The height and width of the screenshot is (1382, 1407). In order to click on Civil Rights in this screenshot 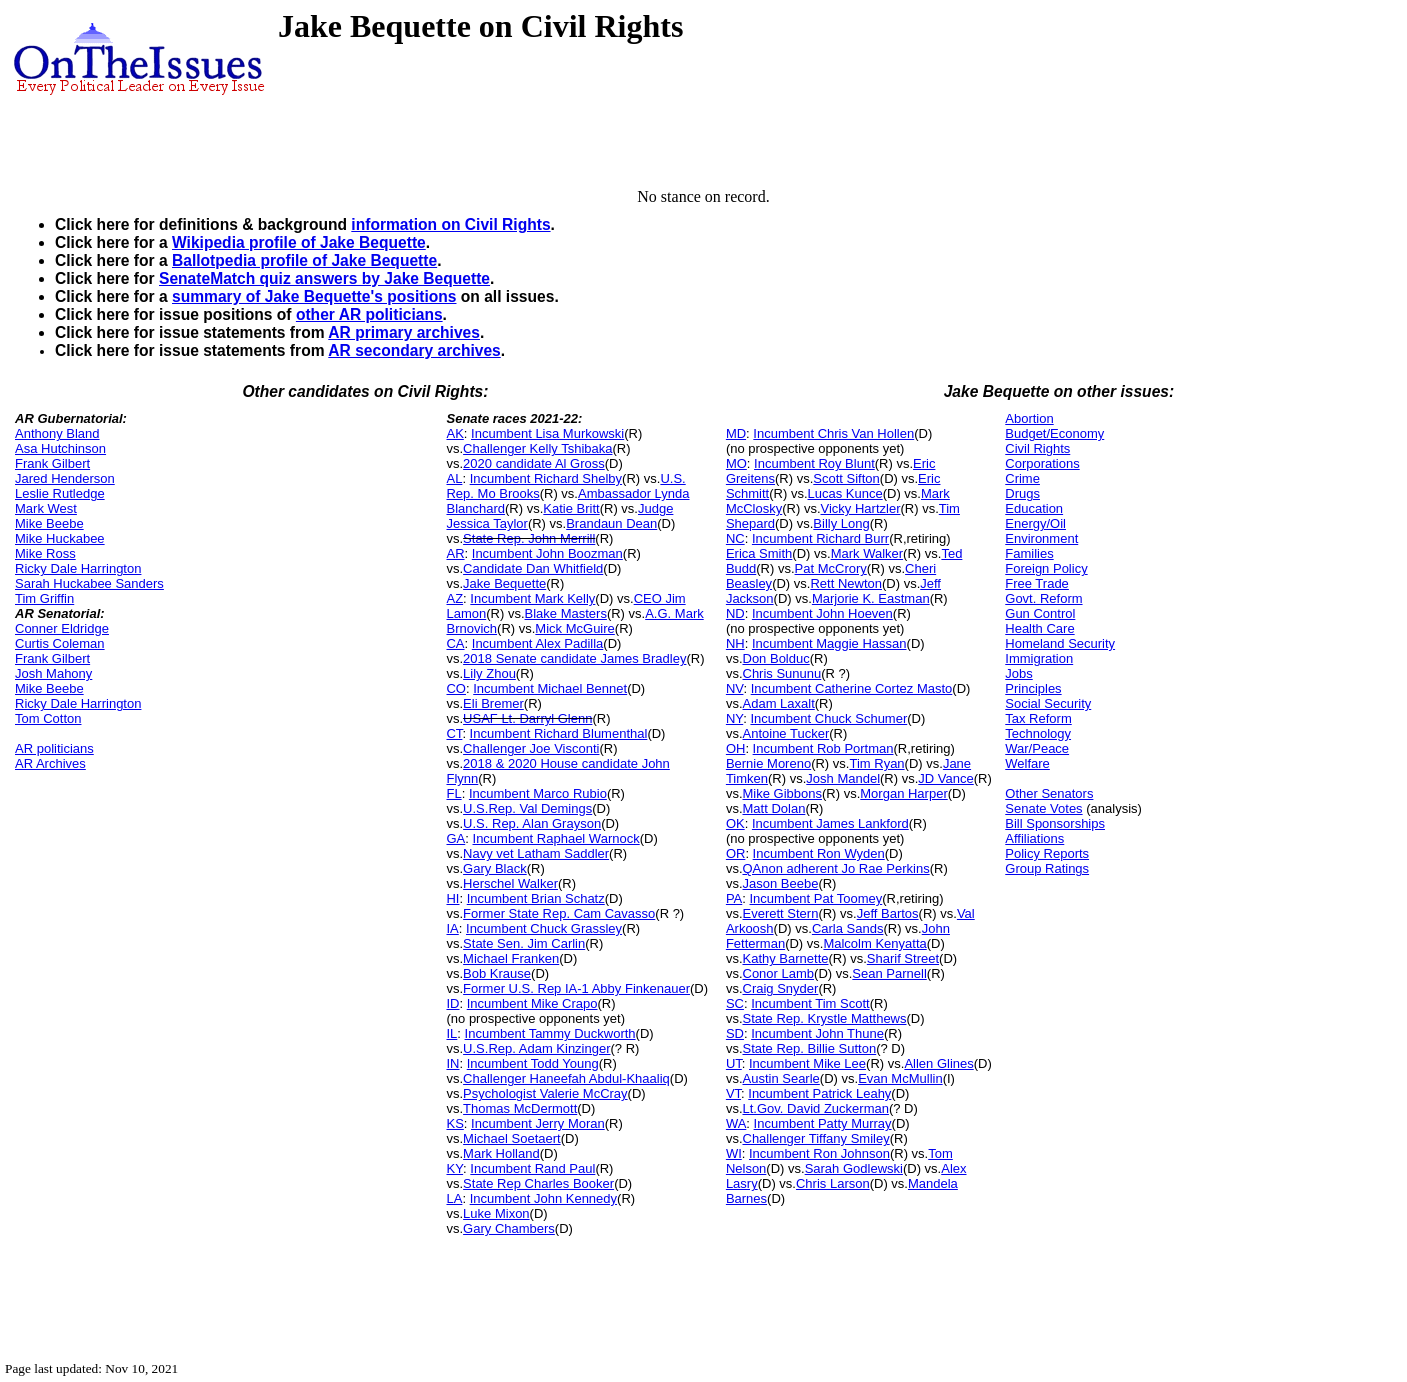, I will do `click(1037, 448)`.